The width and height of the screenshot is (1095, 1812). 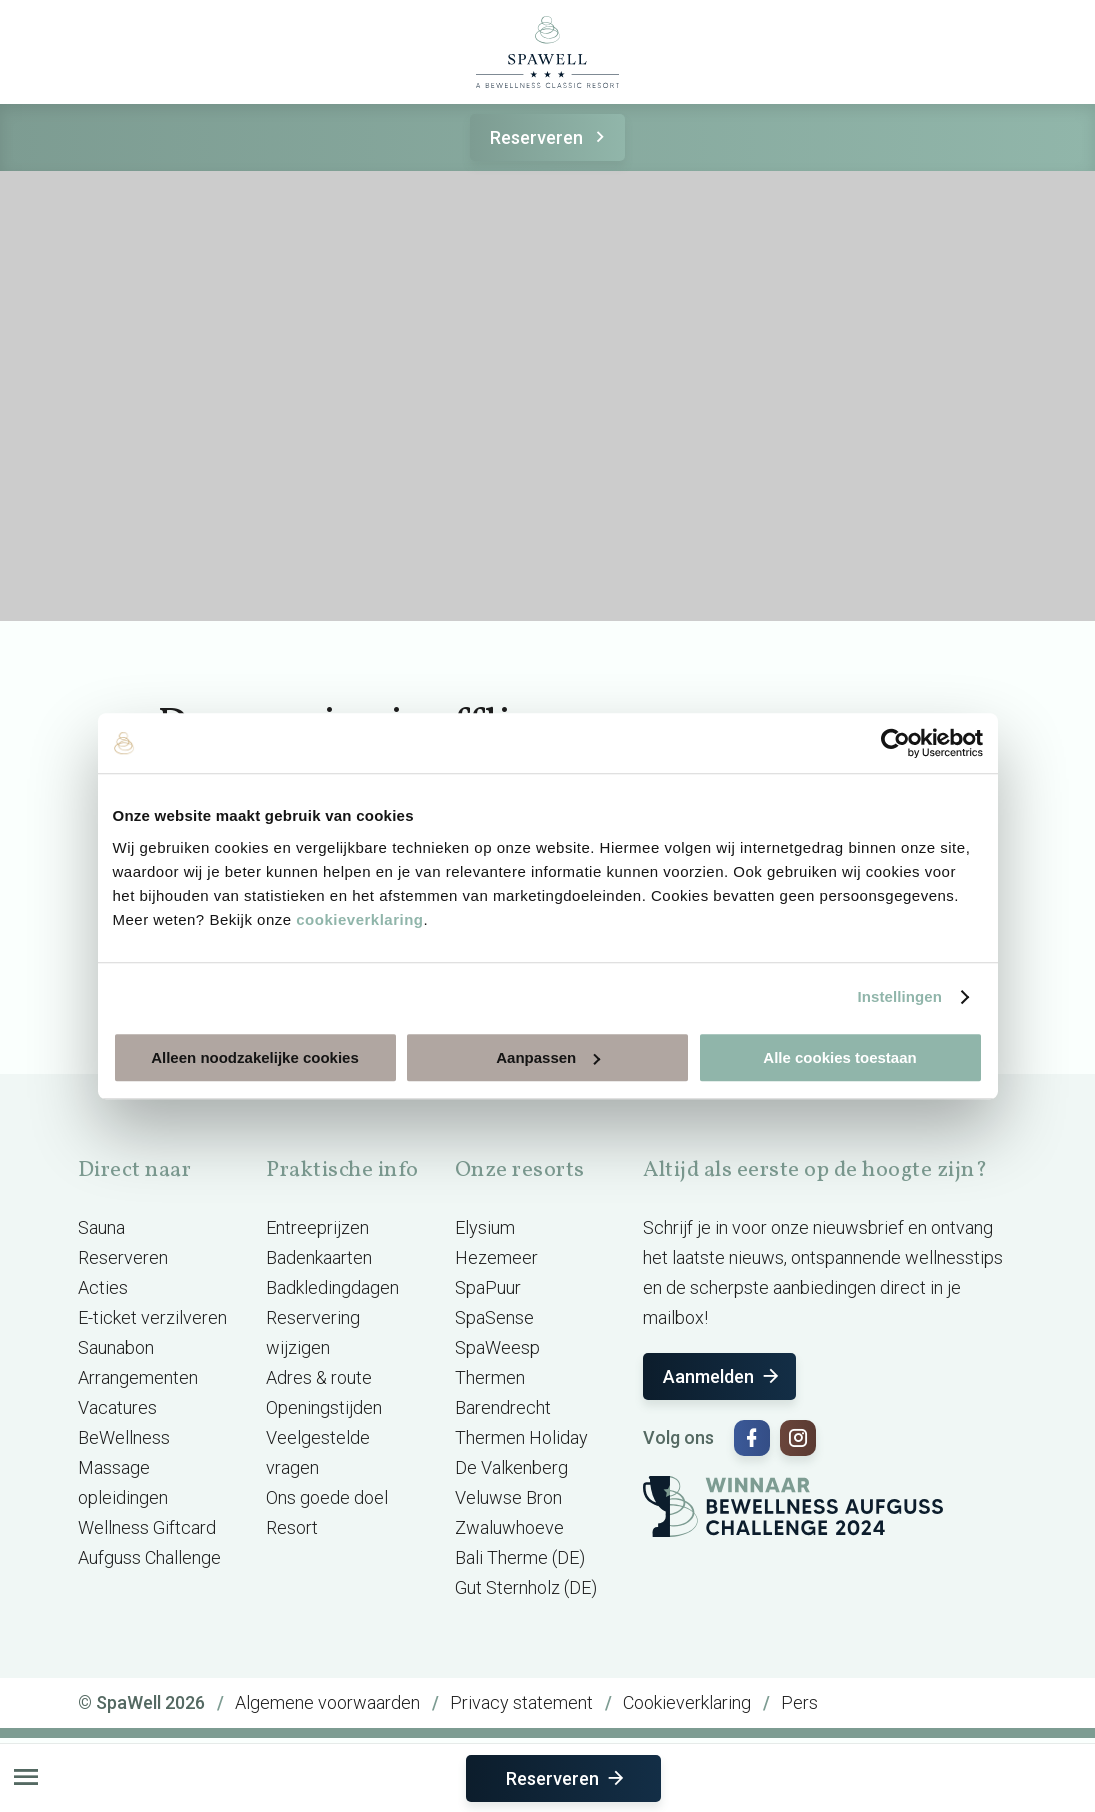 What do you see at coordinates (548, 1057) in the screenshot?
I see `Aanpassen` at bounding box center [548, 1057].